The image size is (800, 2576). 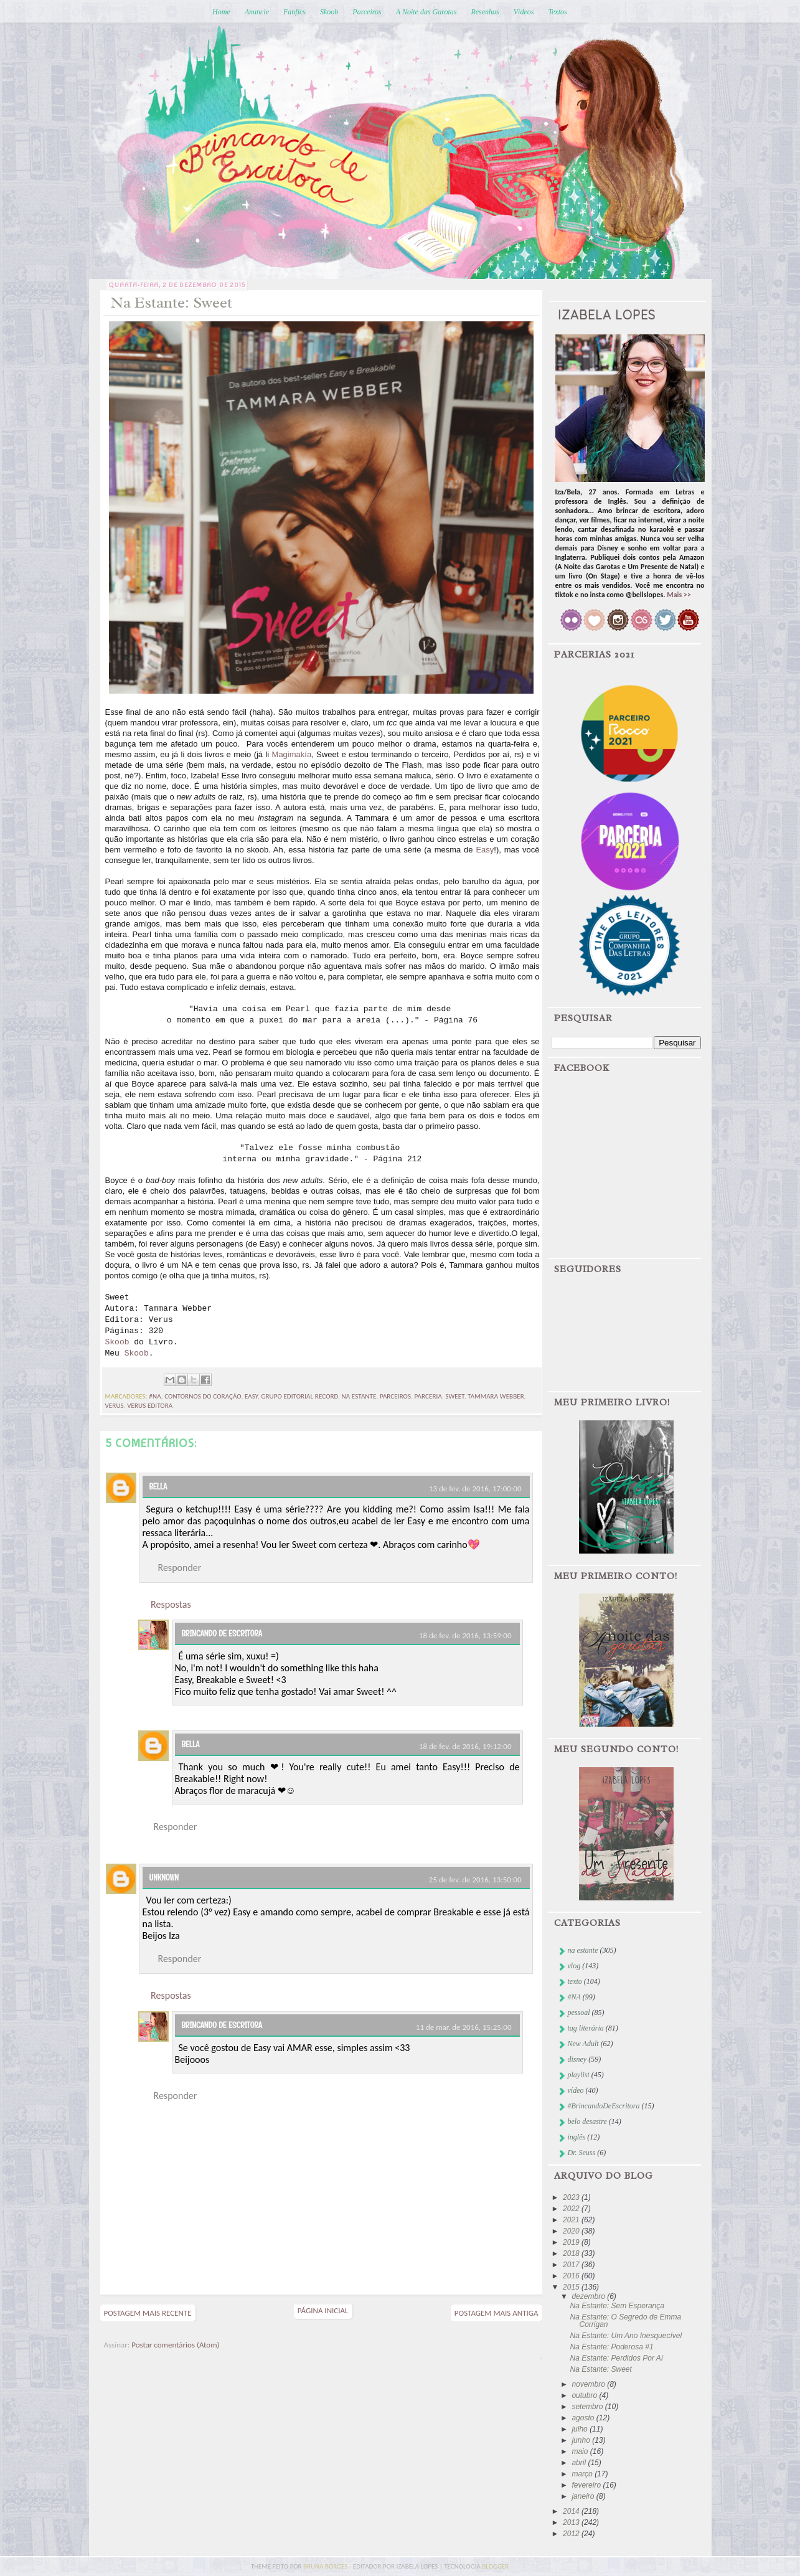 What do you see at coordinates (158, 1486) in the screenshot?
I see `Bella` at bounding box center [158, 1486].